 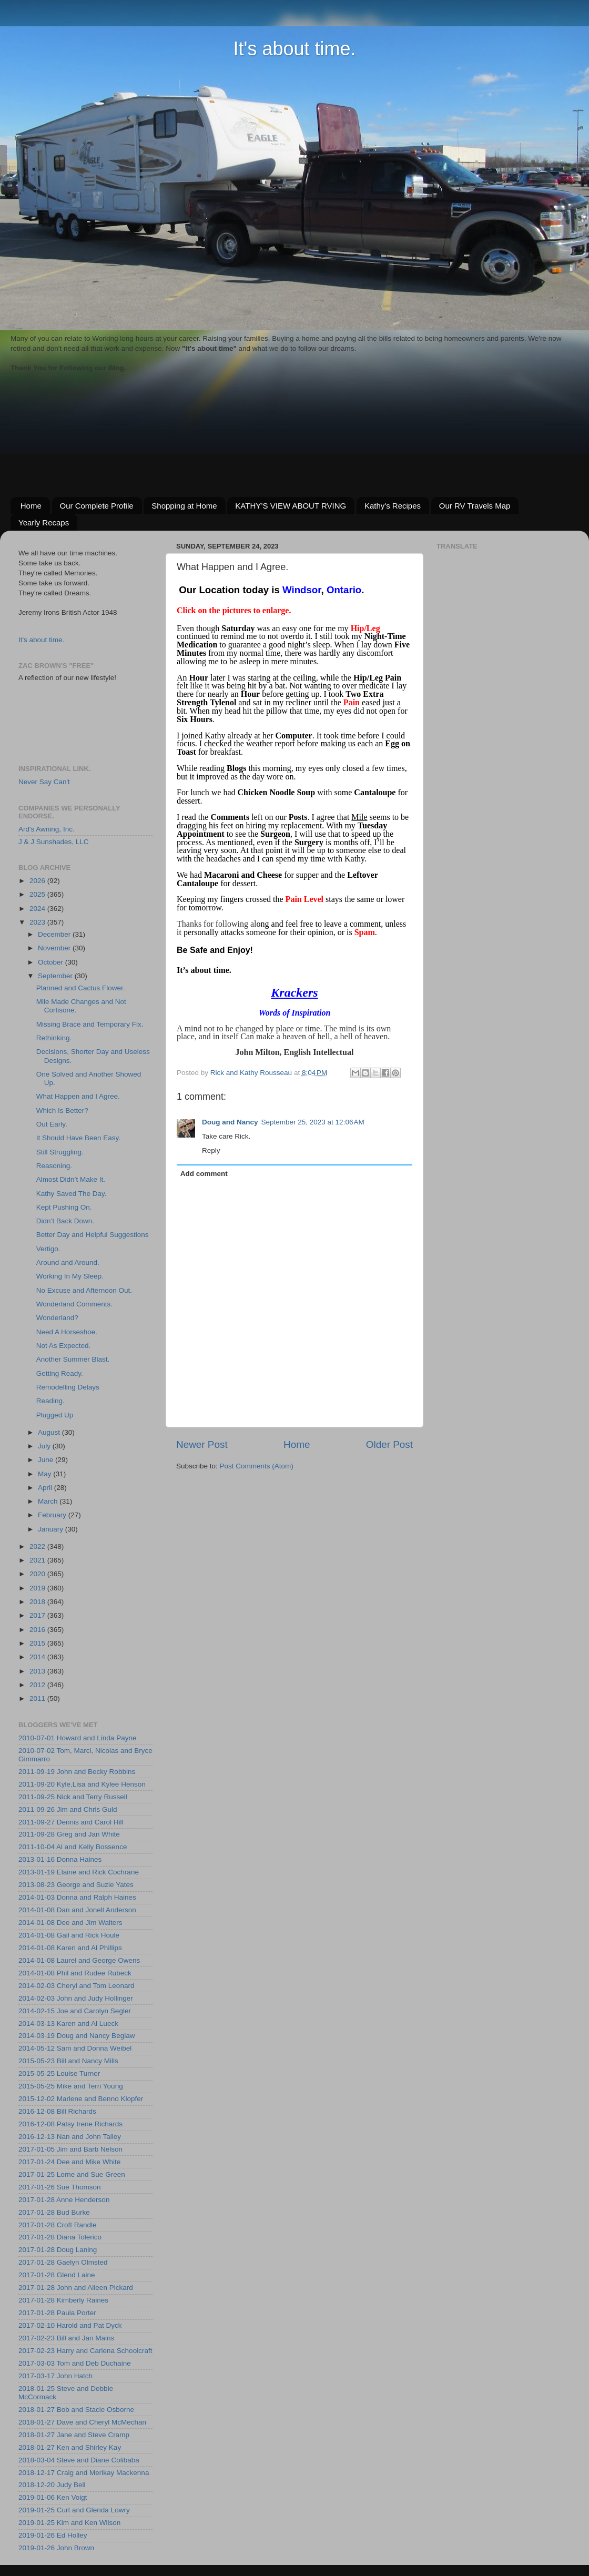 I want to click on August, so click(x=50, y=1432).